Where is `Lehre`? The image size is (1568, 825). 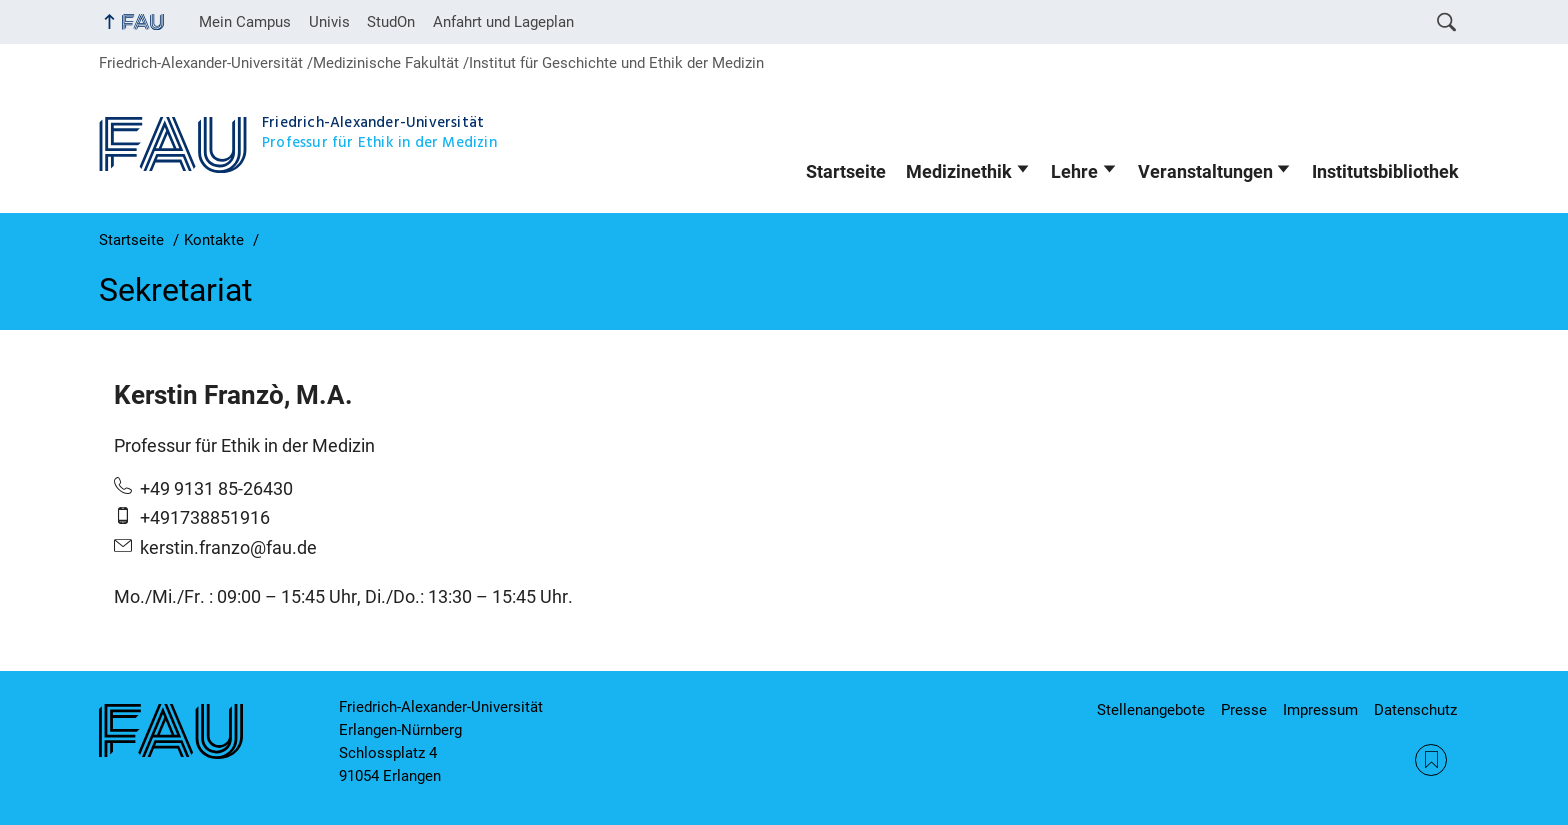
Lehre is located at coordinates (1074, 172).